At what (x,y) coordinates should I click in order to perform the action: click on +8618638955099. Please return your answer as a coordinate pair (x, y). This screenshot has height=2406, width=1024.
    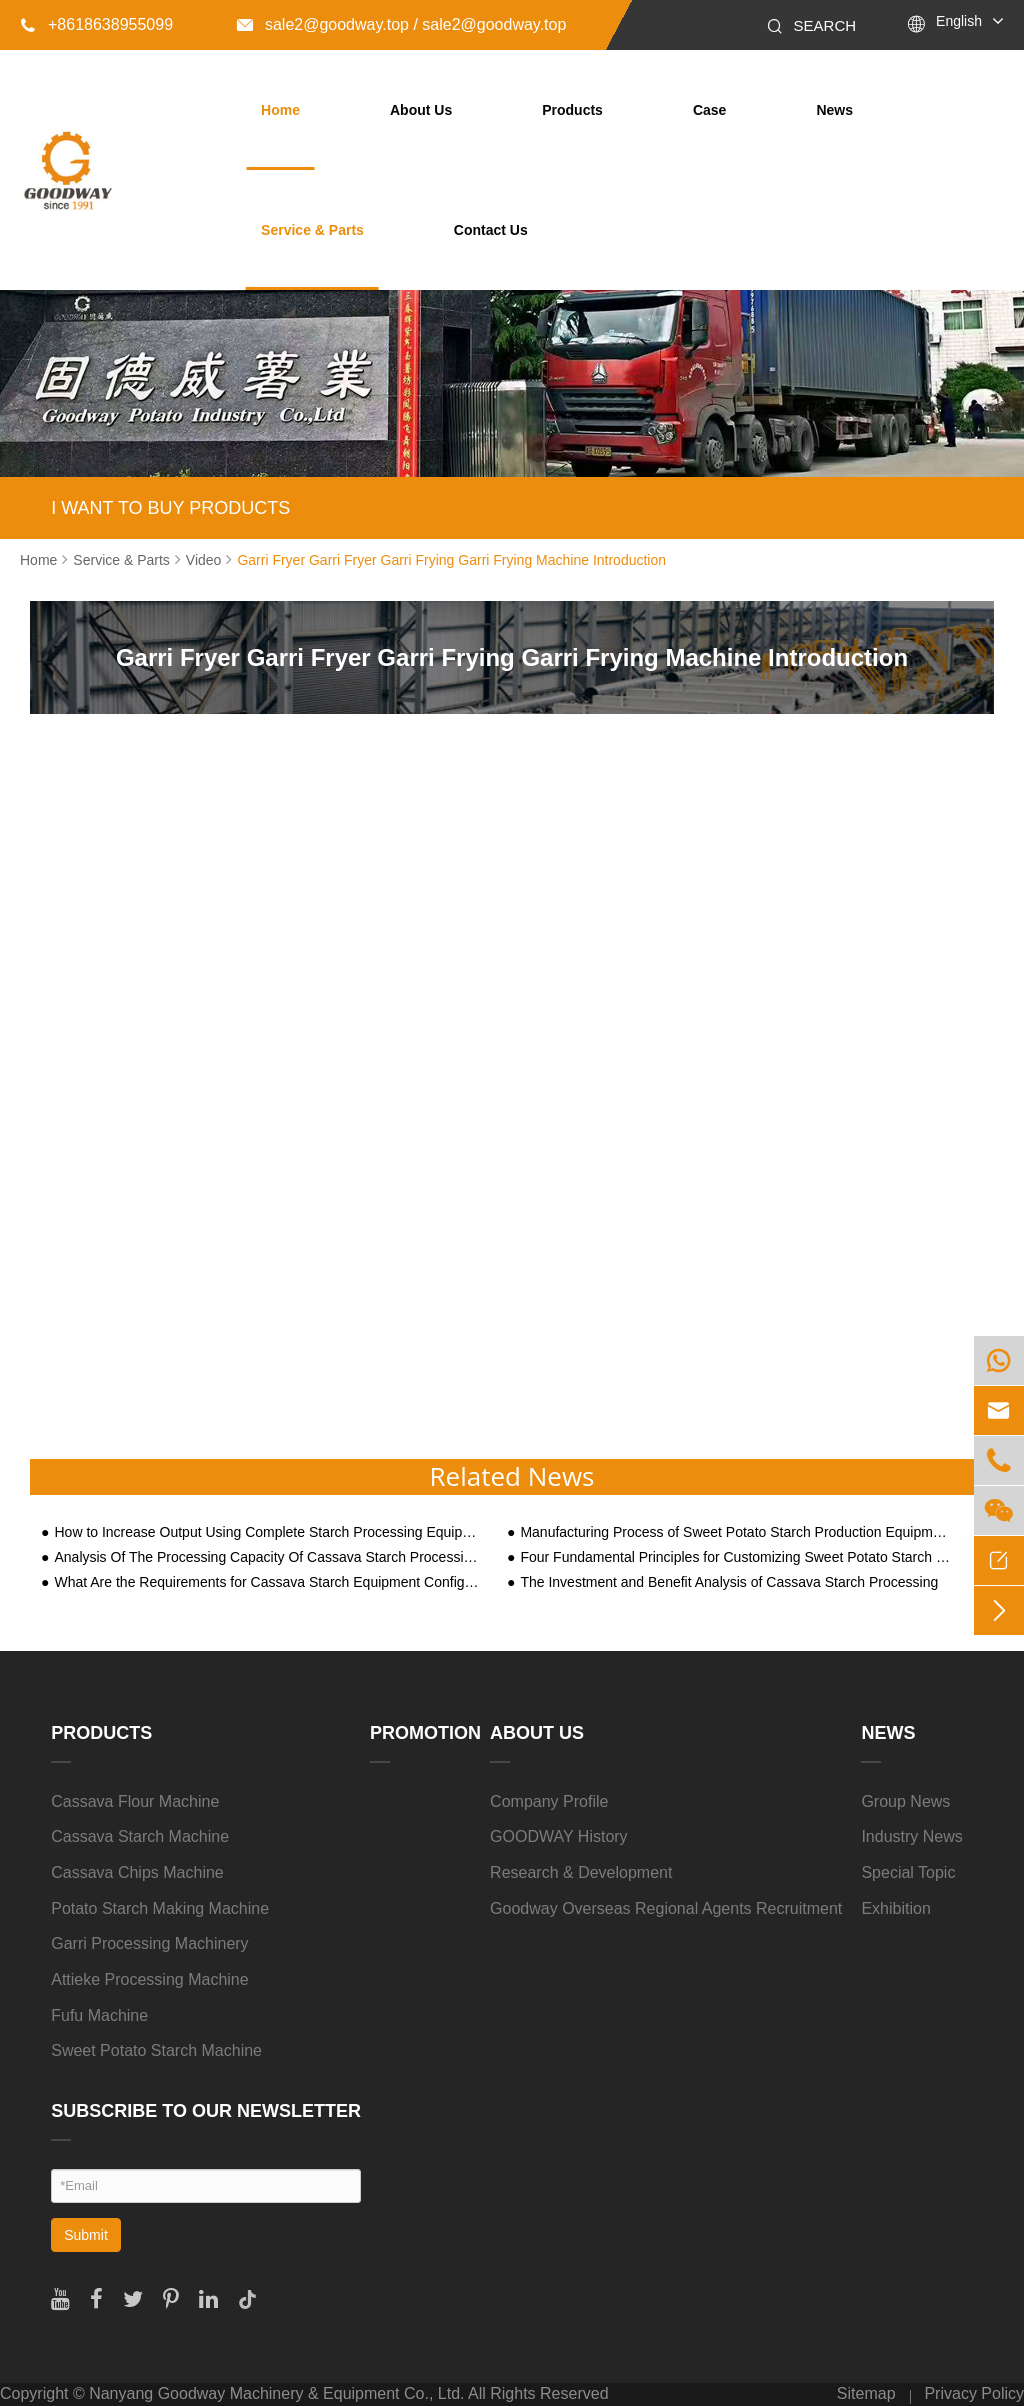
    Looking at the image, I should click on (96, 24).